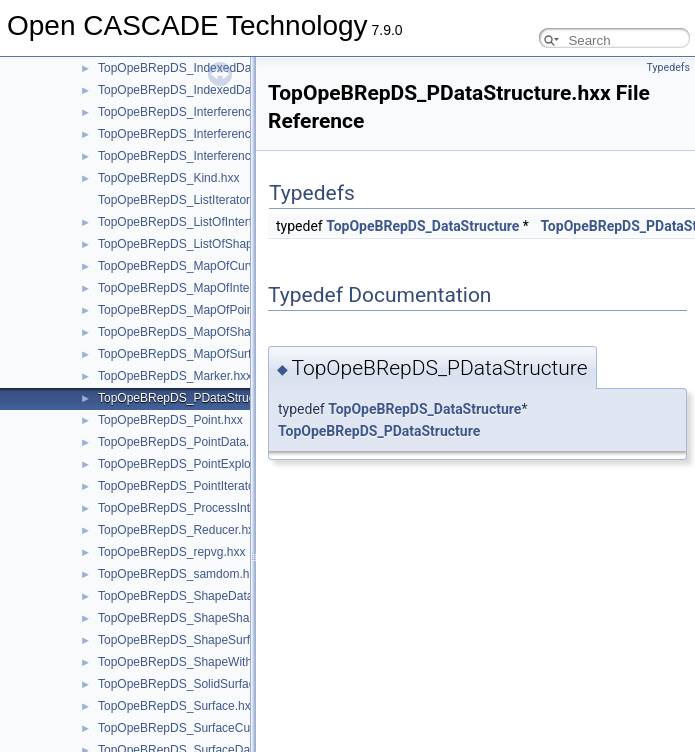 The height and width of the screenshot is (752, 695). I want to click on TopOpeBRepDS_samdom.hxx, so click(179, 574).